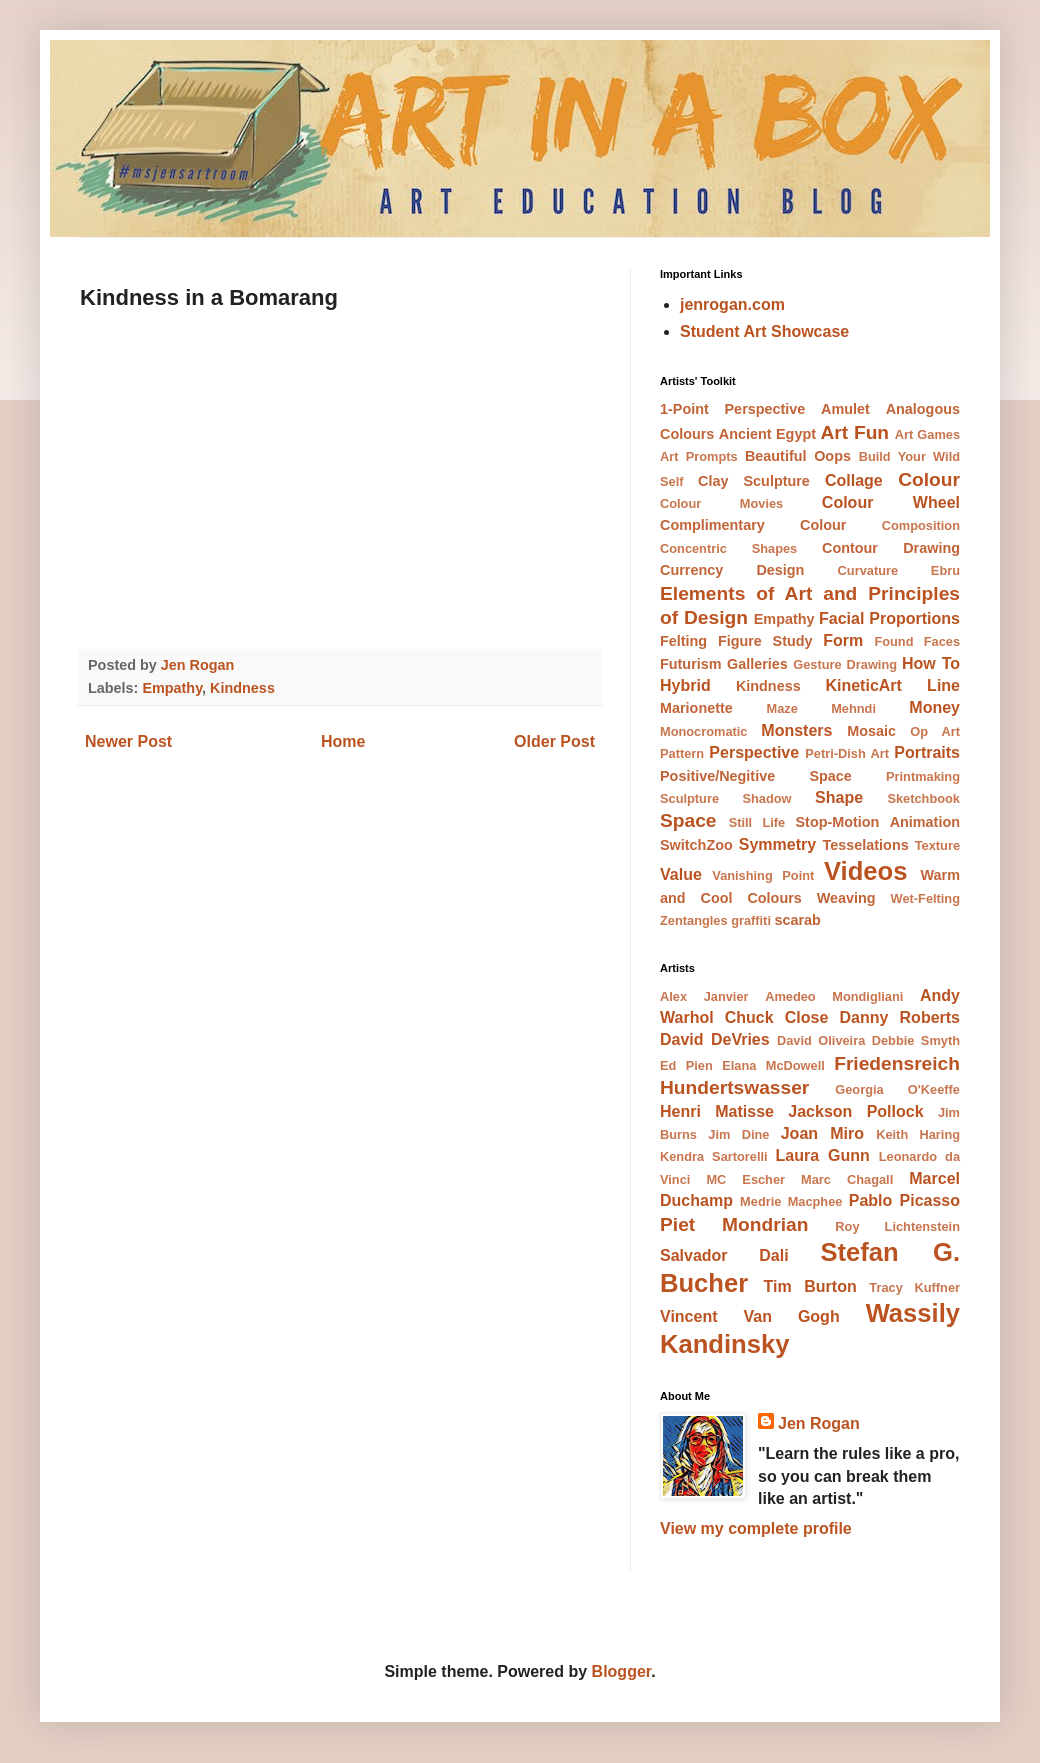 The height and width of the screenshot is (1763, 1040). What do you see at coordinates (724, 1255) in the screenshot?
I see `Salvador Dali` at bounding box center [724, 1255].